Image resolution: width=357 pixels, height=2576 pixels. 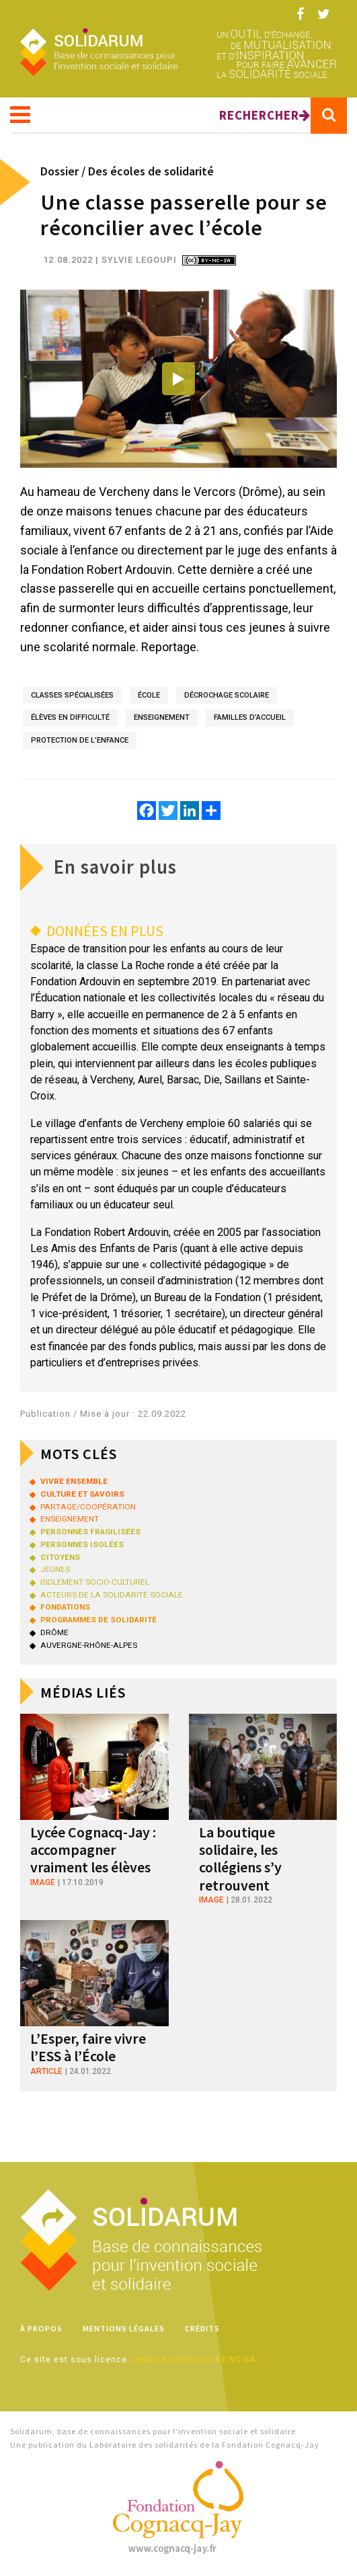 What do you see at coordinates (88, 2047) in the screenshot?
I see `L’Esper, faire vivre l’ESS à l’École` at bounding box center [88, 2047].